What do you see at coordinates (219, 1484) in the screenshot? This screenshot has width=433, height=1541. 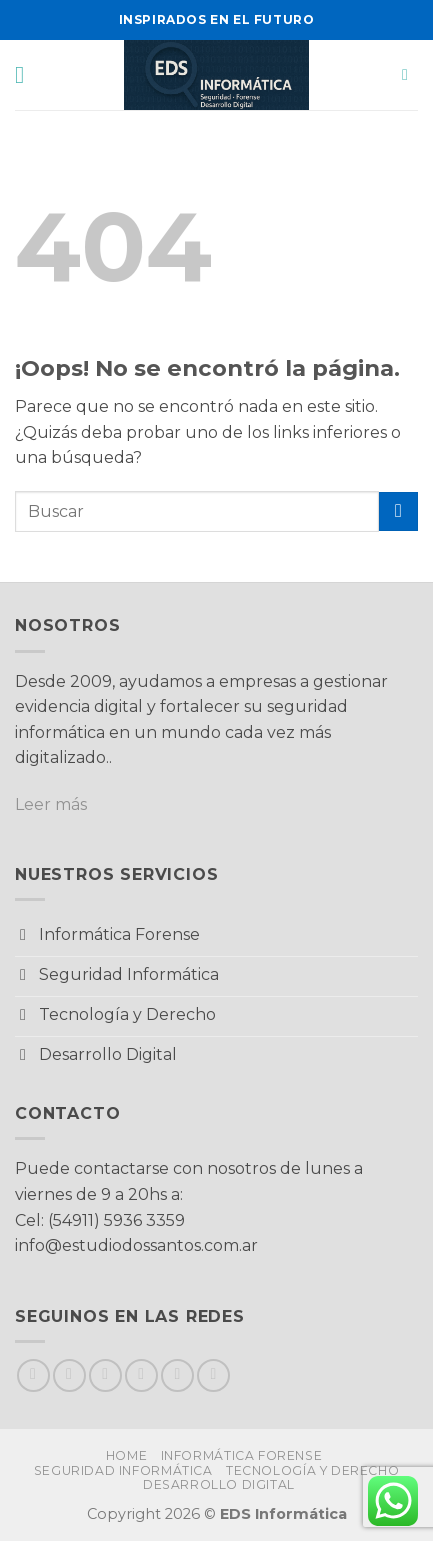 I see `Desarrollo Digital` at bounding box center [219, 1484].